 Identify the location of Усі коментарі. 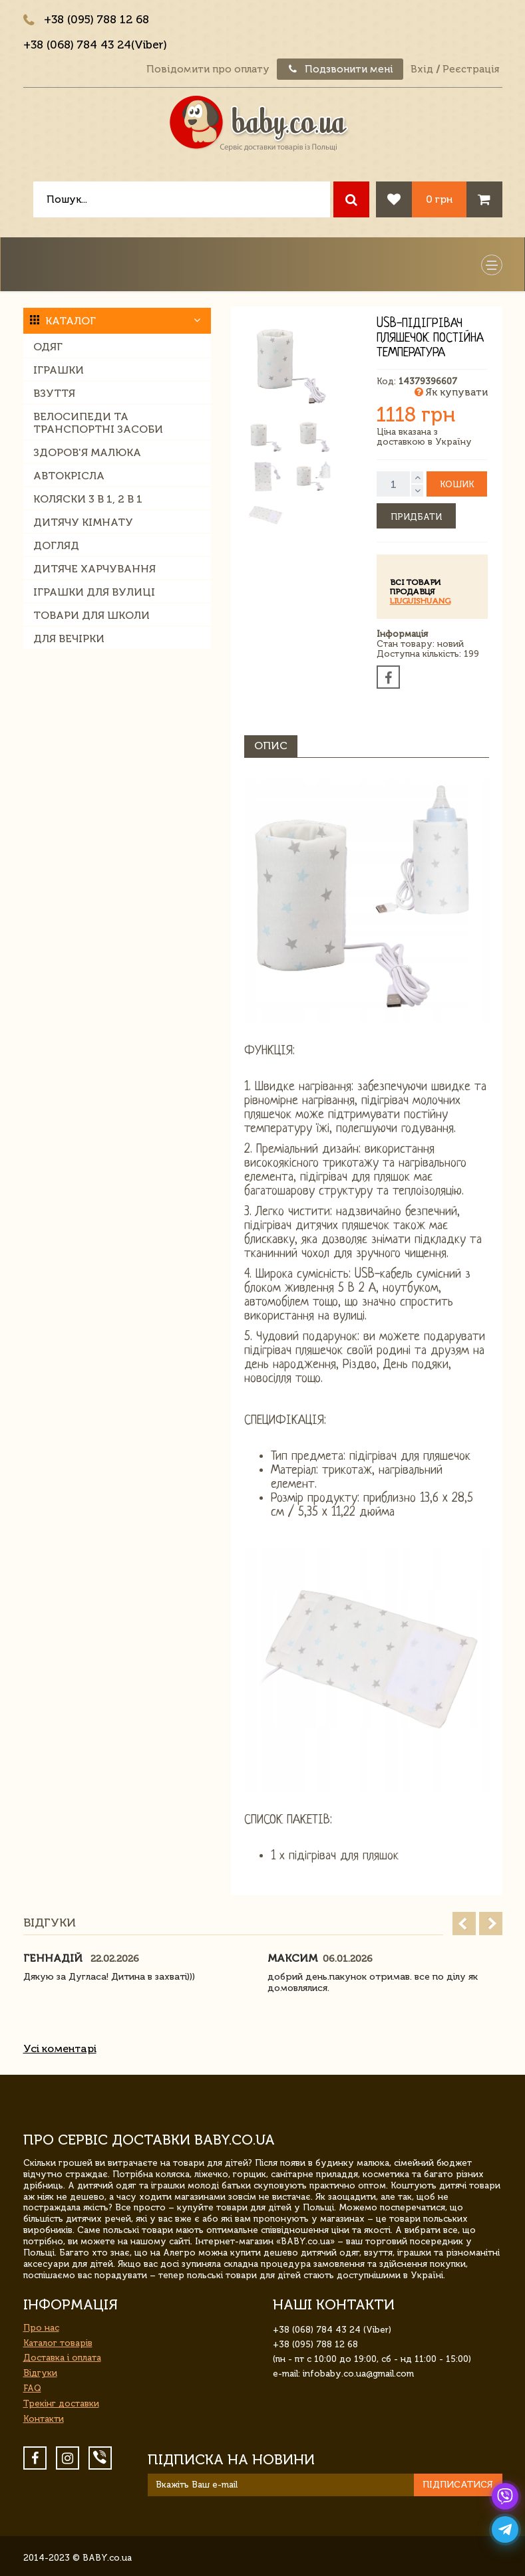
(59, 2048).